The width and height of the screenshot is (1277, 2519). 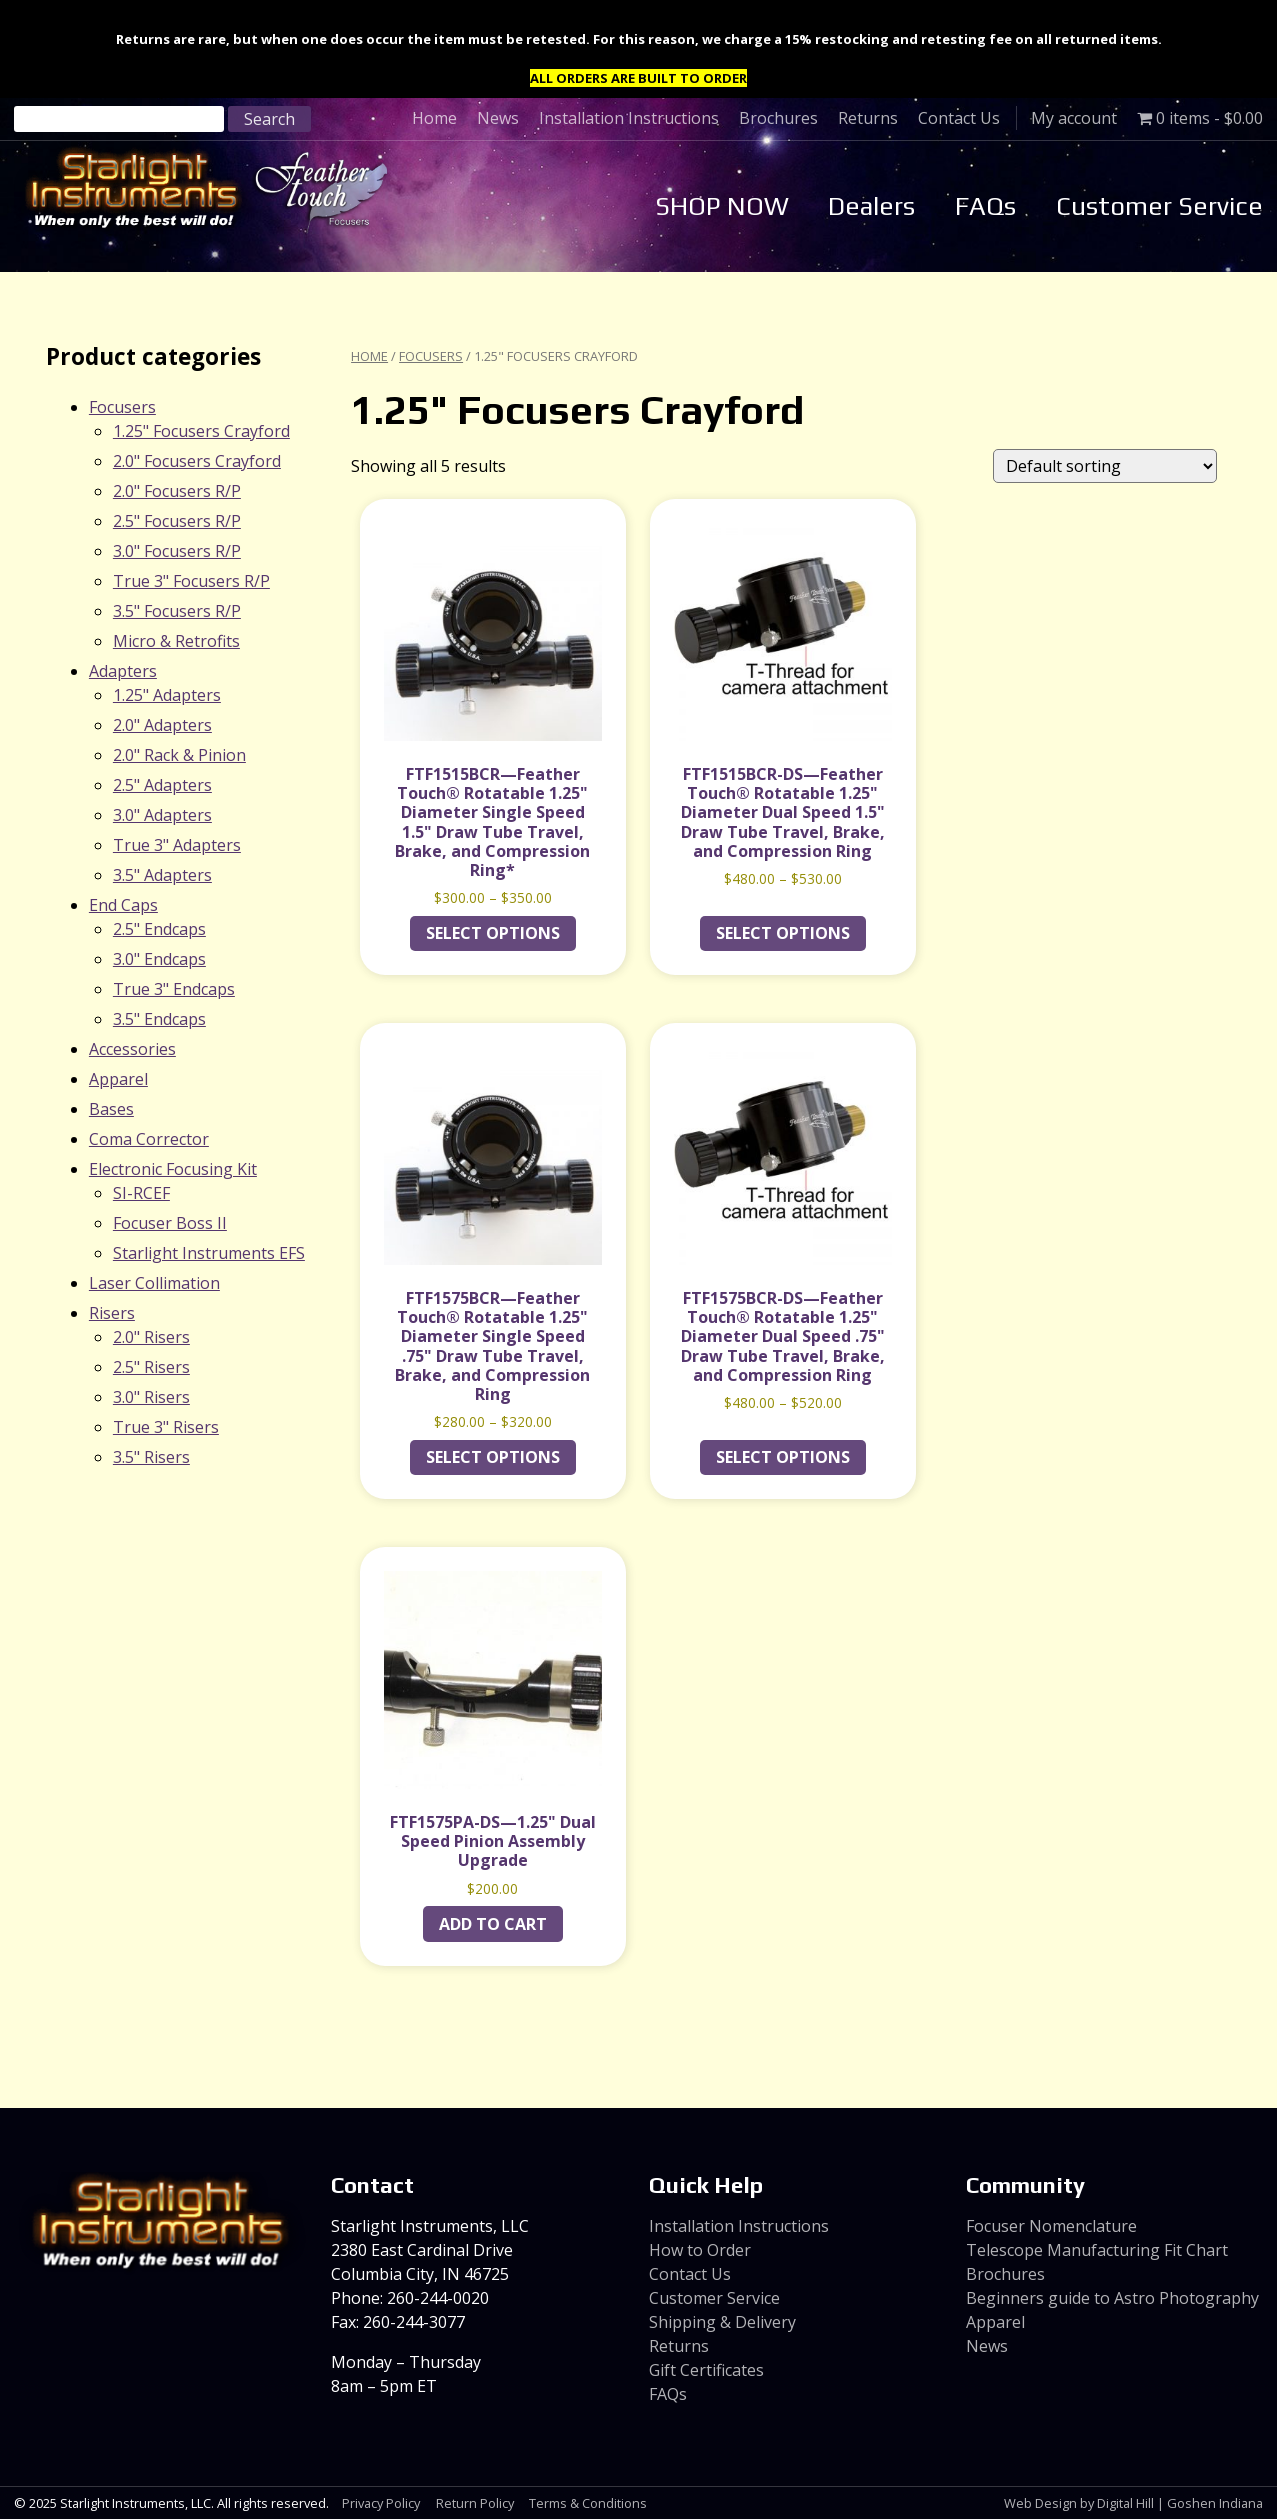 I want to click on End Caps, so click(x=123, y=905).